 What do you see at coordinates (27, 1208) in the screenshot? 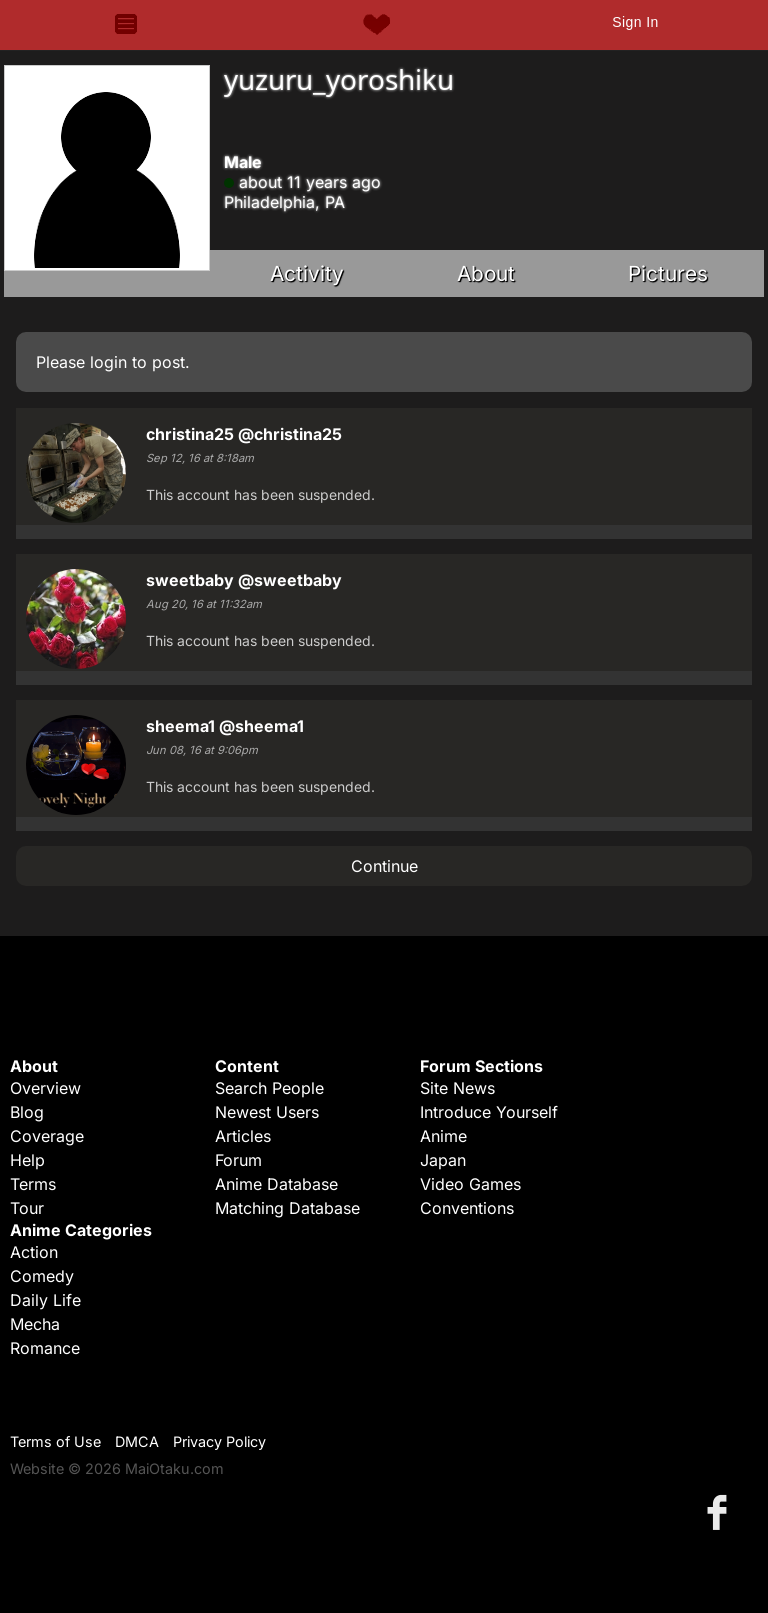
I see `Tour` at bounding box center [27, 1208].